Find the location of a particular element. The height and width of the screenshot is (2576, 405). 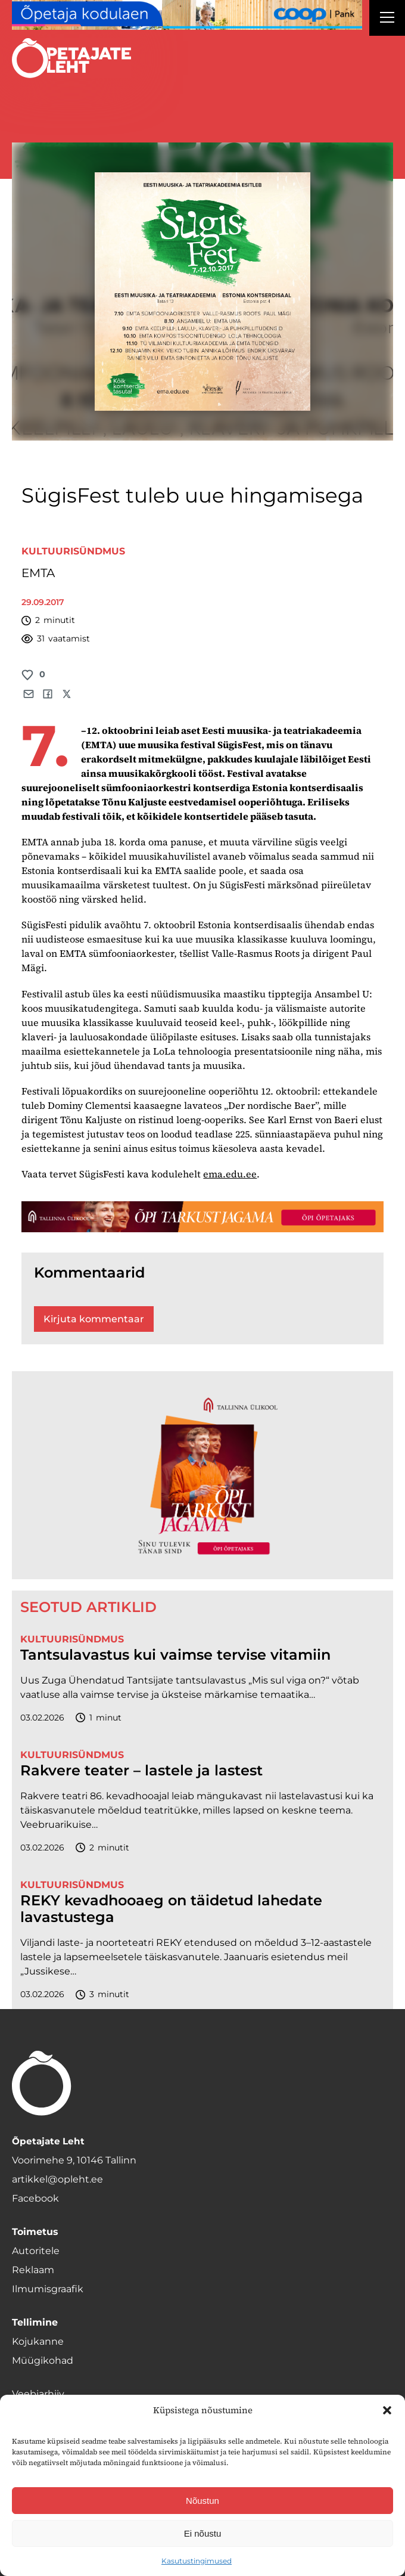

ema.edu.ee is located at coordinates (230, 1173).